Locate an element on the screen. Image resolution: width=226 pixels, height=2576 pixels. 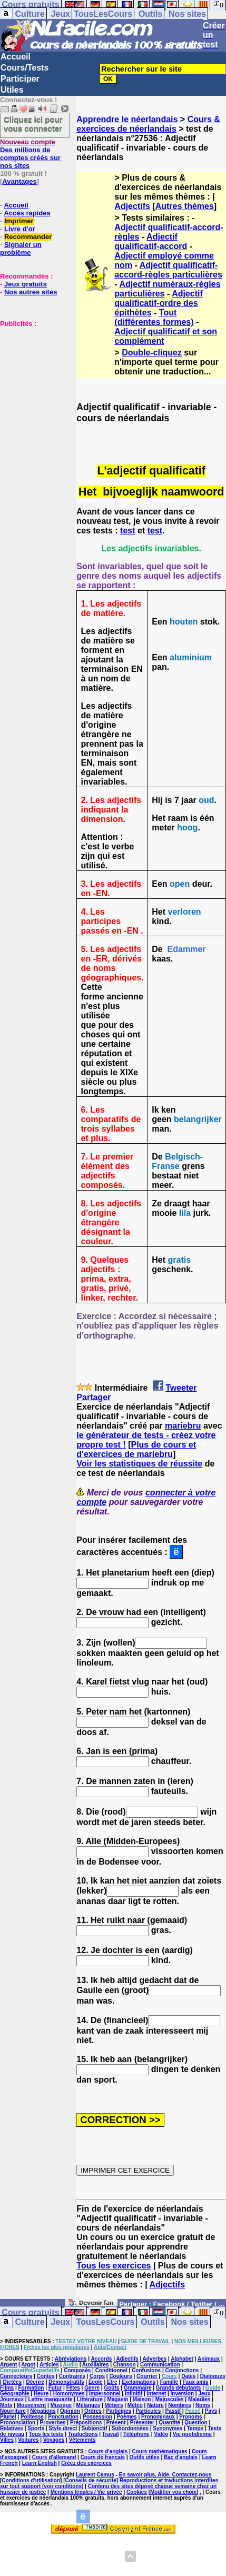
Quantité is located at coordinates (169, 2422).